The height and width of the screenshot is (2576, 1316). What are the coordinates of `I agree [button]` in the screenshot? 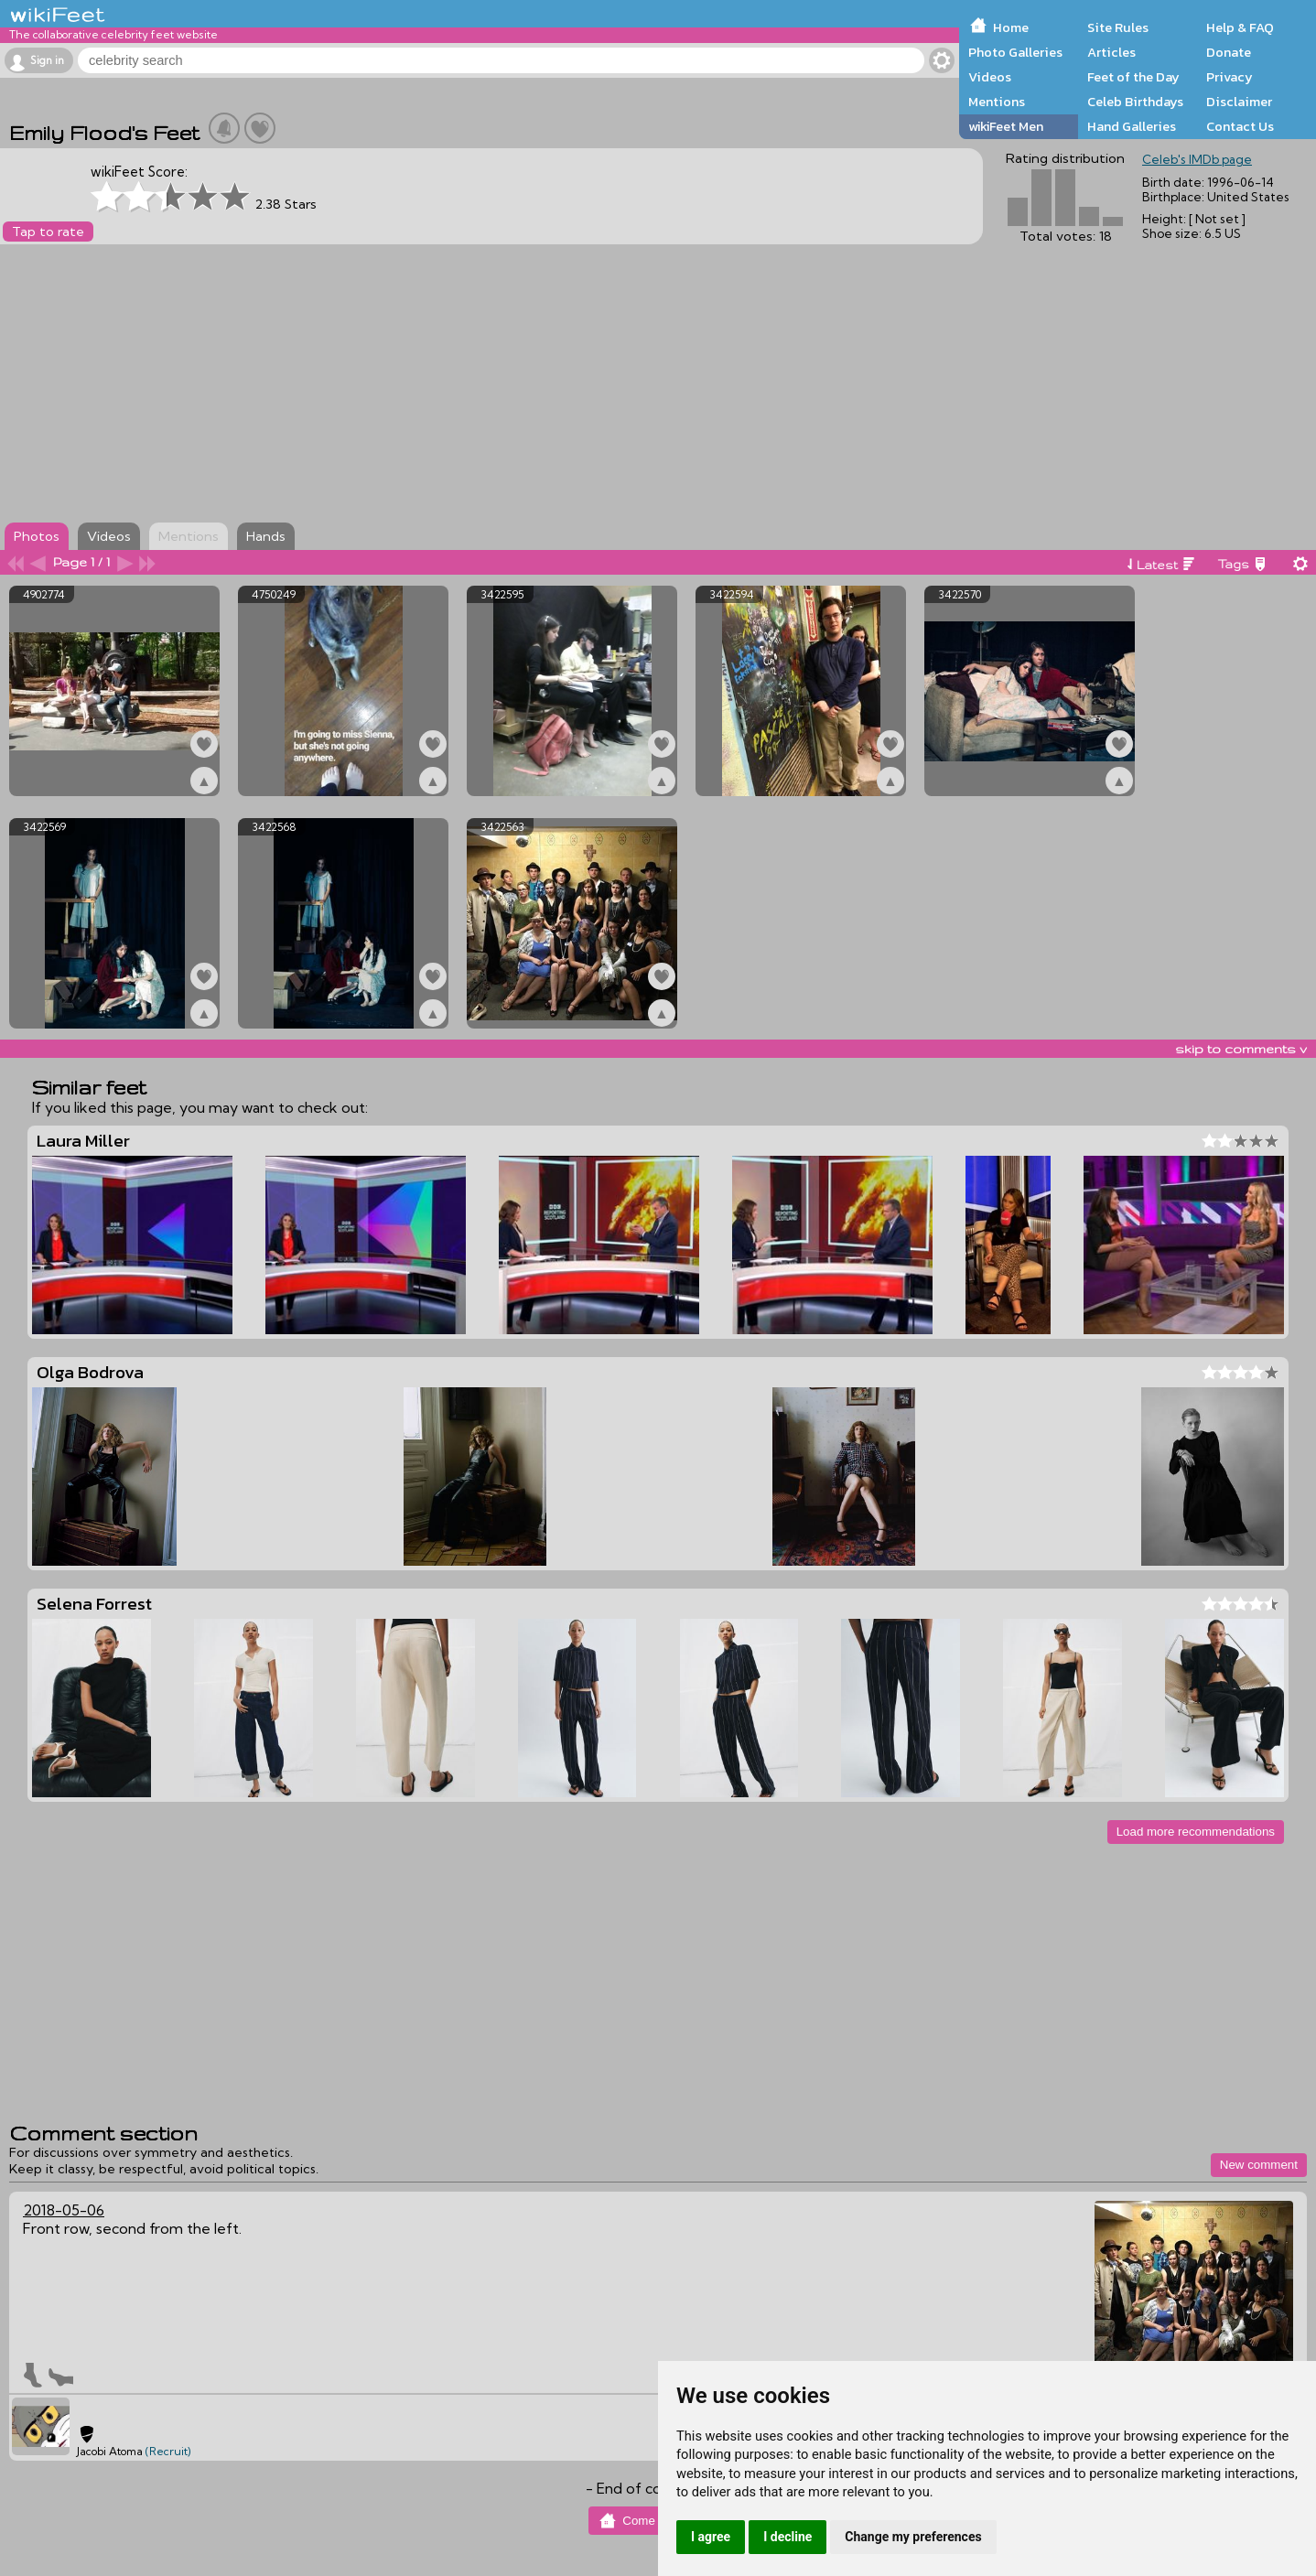 It's located at (710, 2536).